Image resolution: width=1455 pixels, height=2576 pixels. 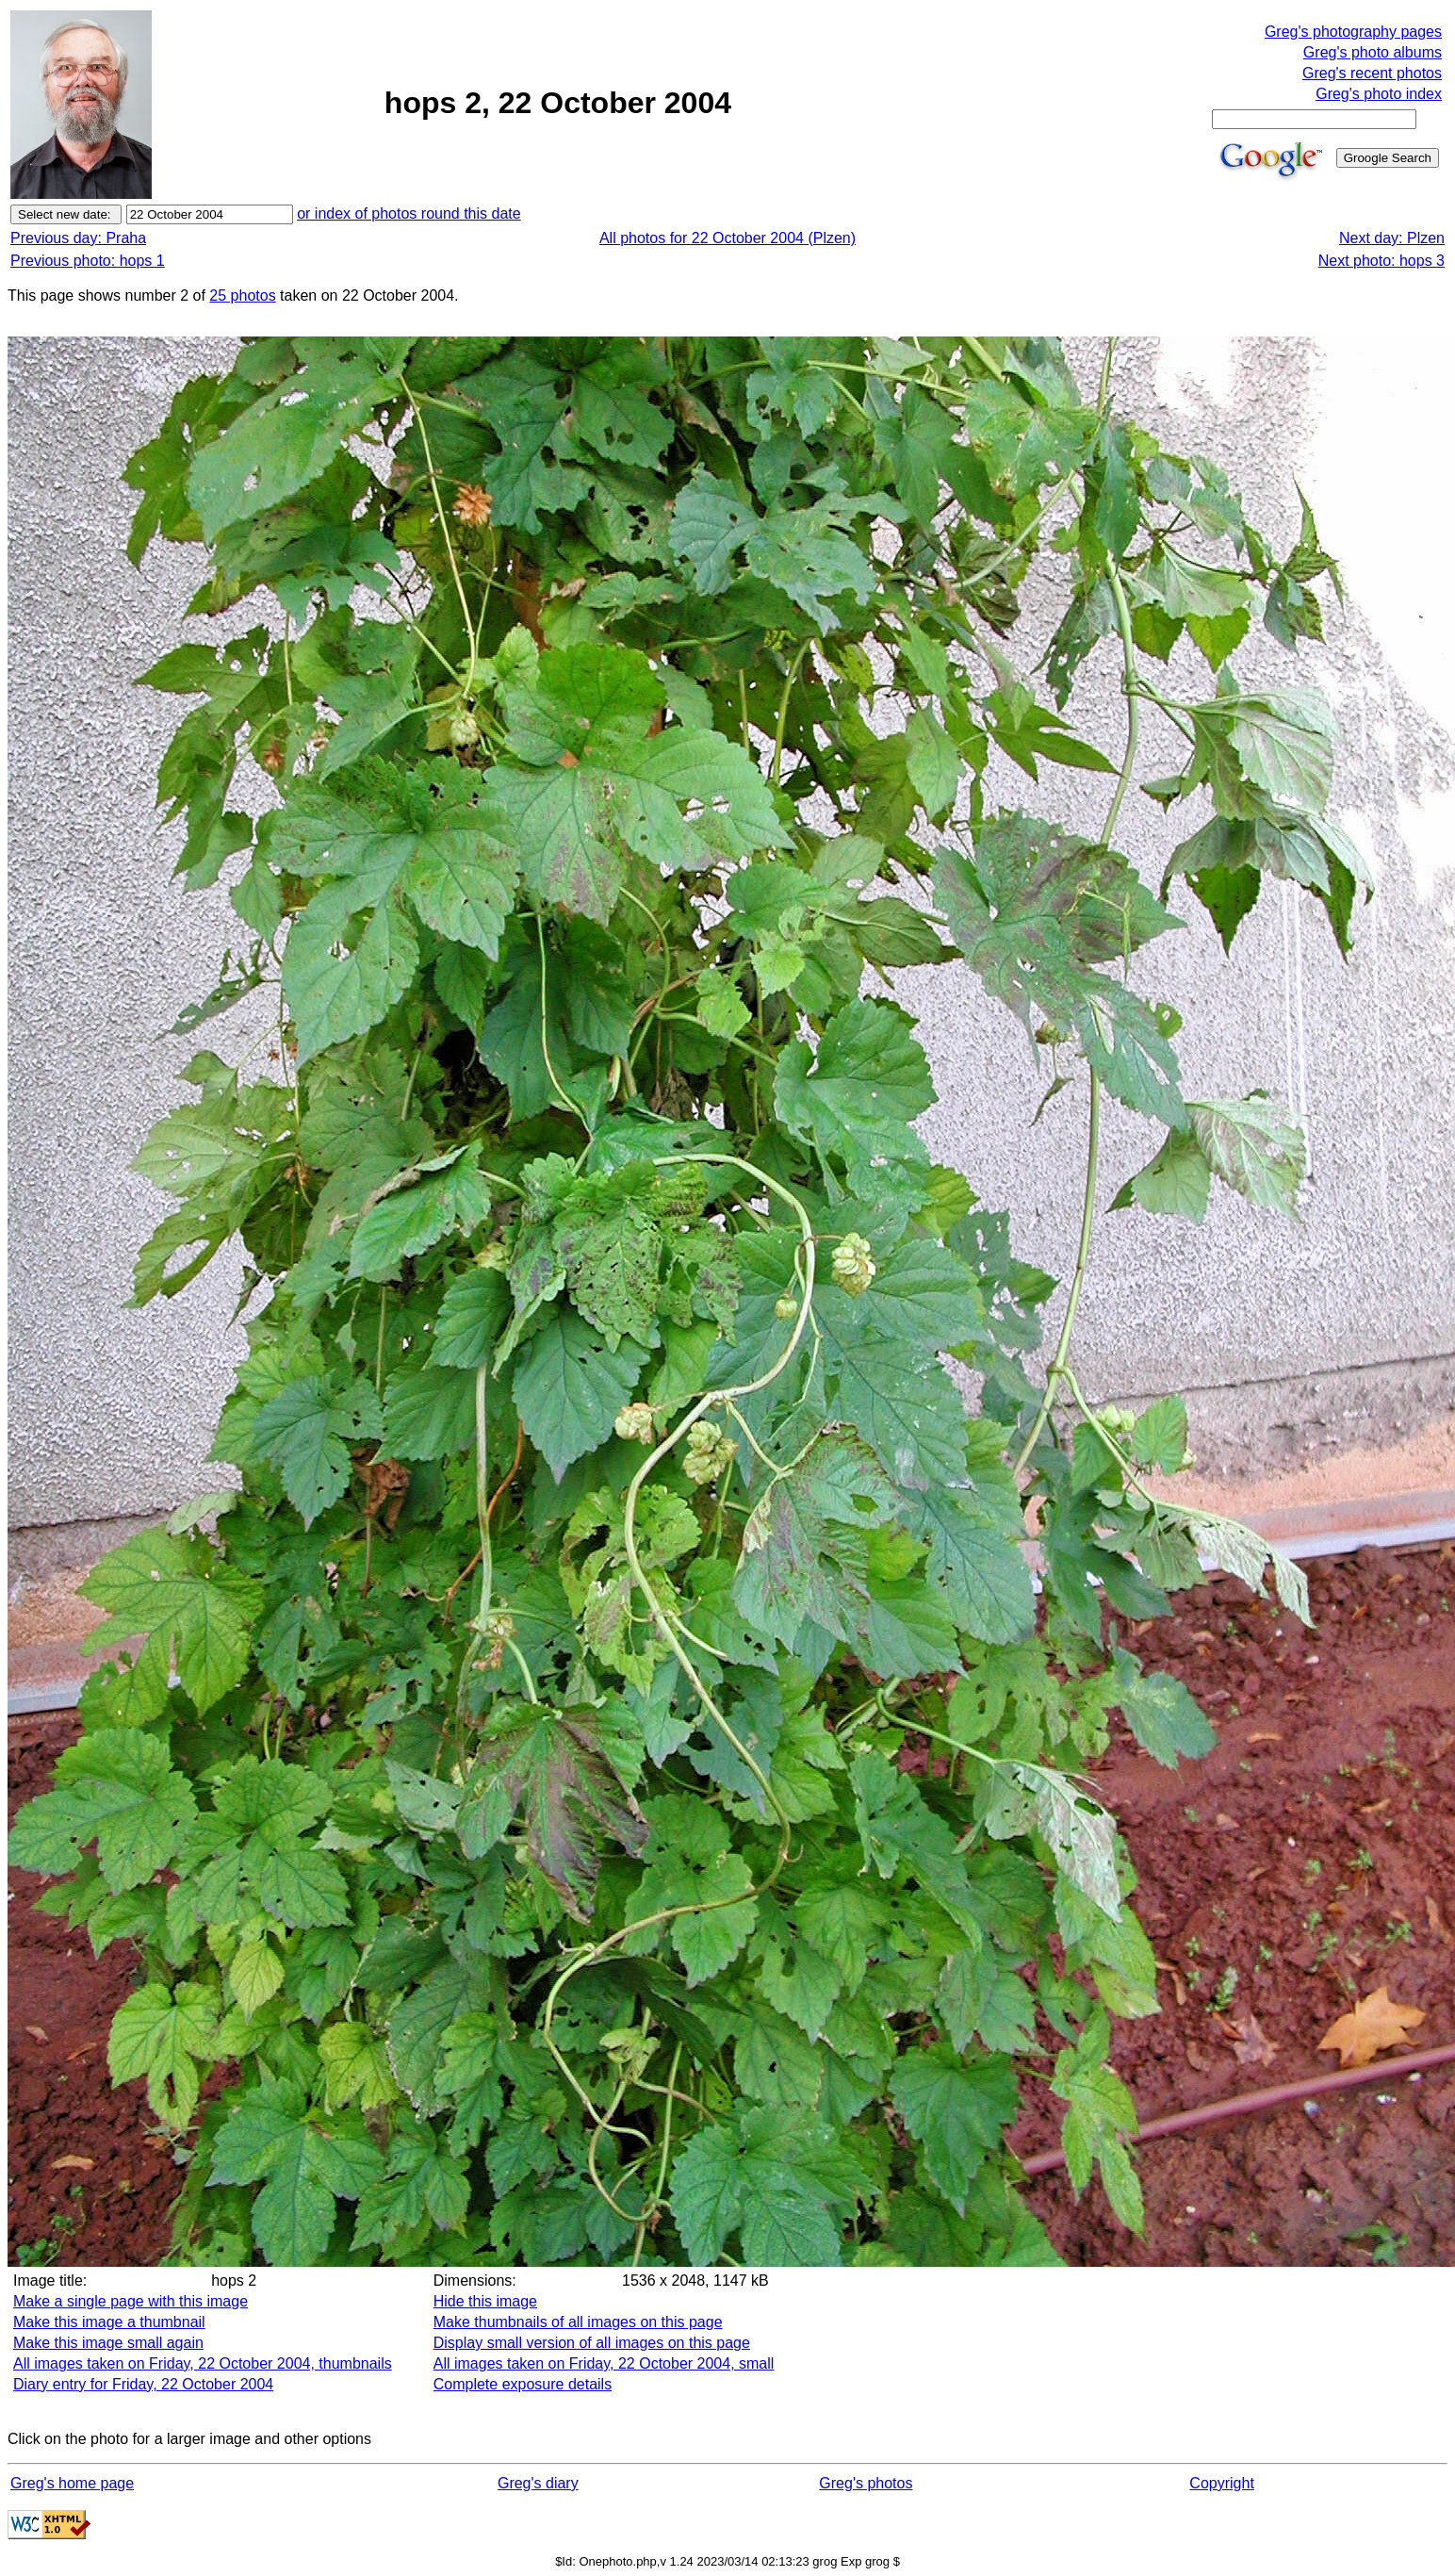 What do you see at coordinates (538, 2483) in the screenshot?
I see `Greg's diary` at bounding box center [538, 2483].